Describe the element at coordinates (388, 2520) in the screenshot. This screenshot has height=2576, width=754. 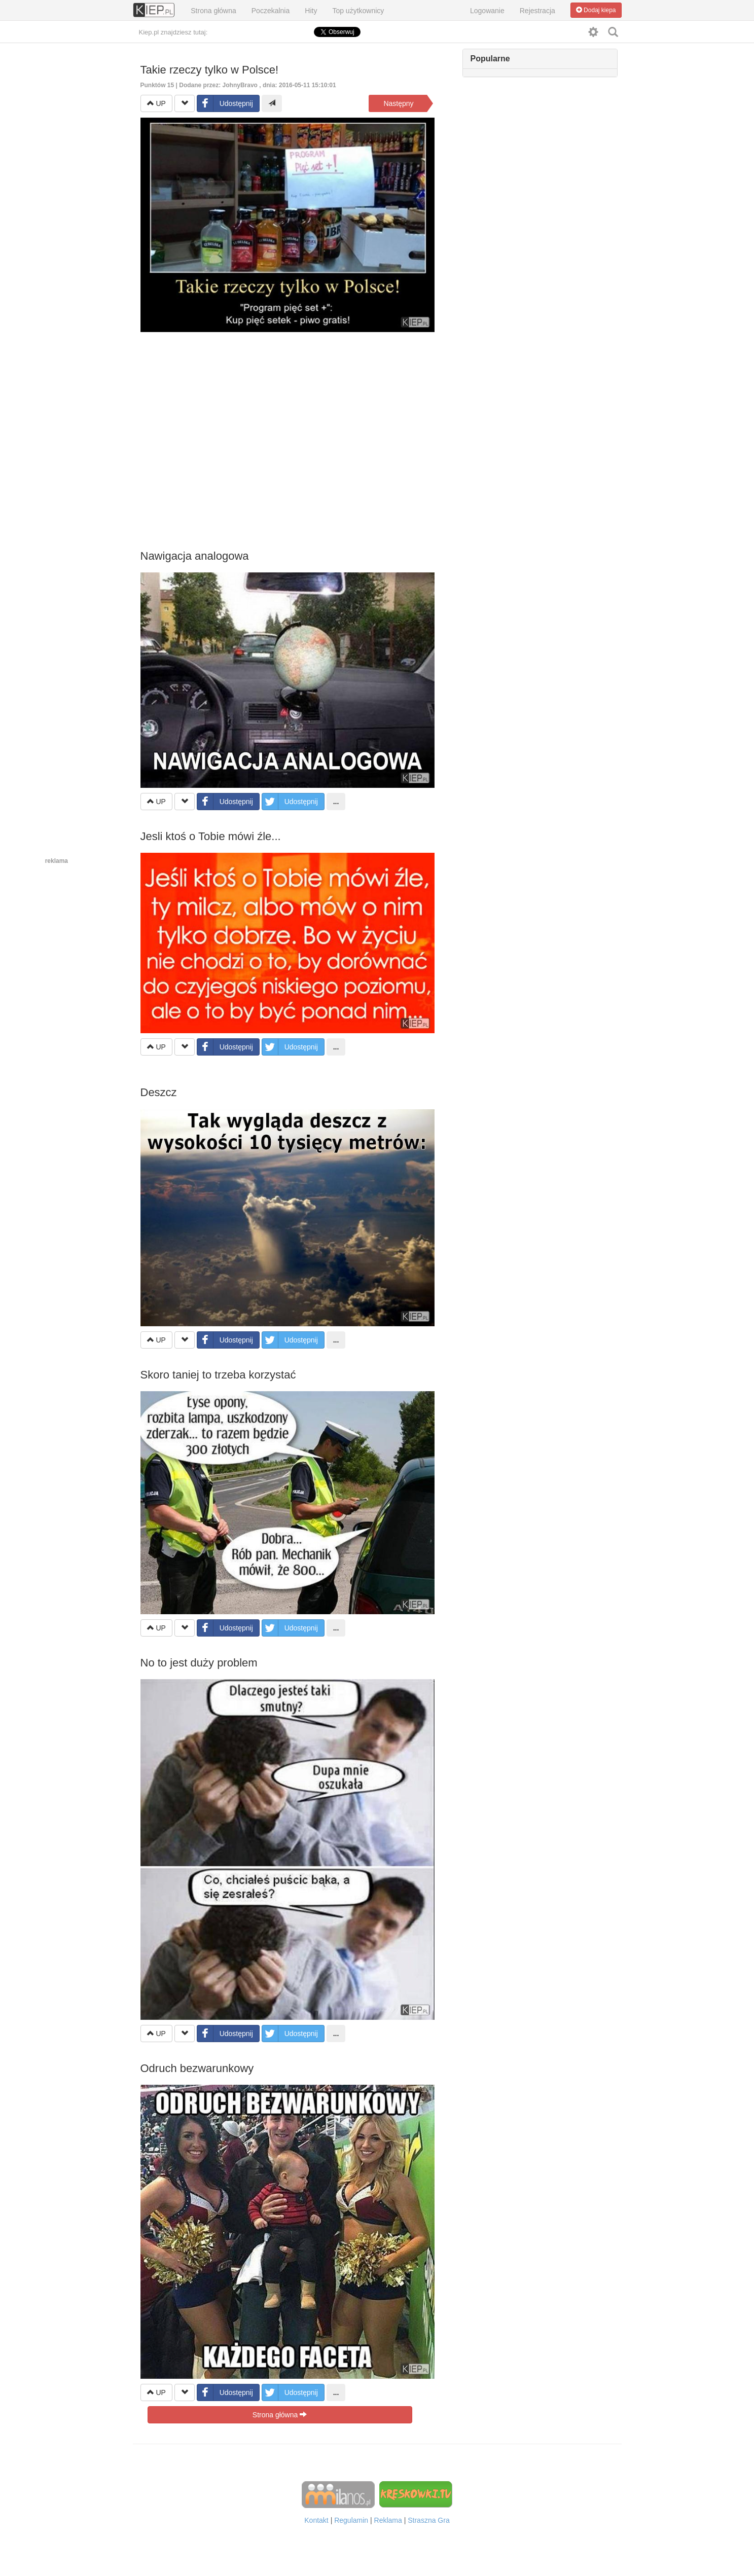
I see `Reklama` at that location.